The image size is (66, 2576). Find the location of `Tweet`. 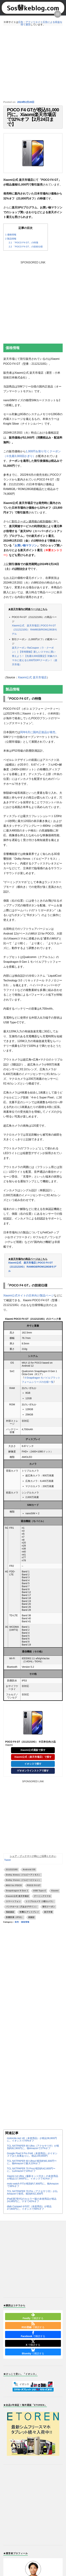

Tweet is located at coordinates (7, 1860).